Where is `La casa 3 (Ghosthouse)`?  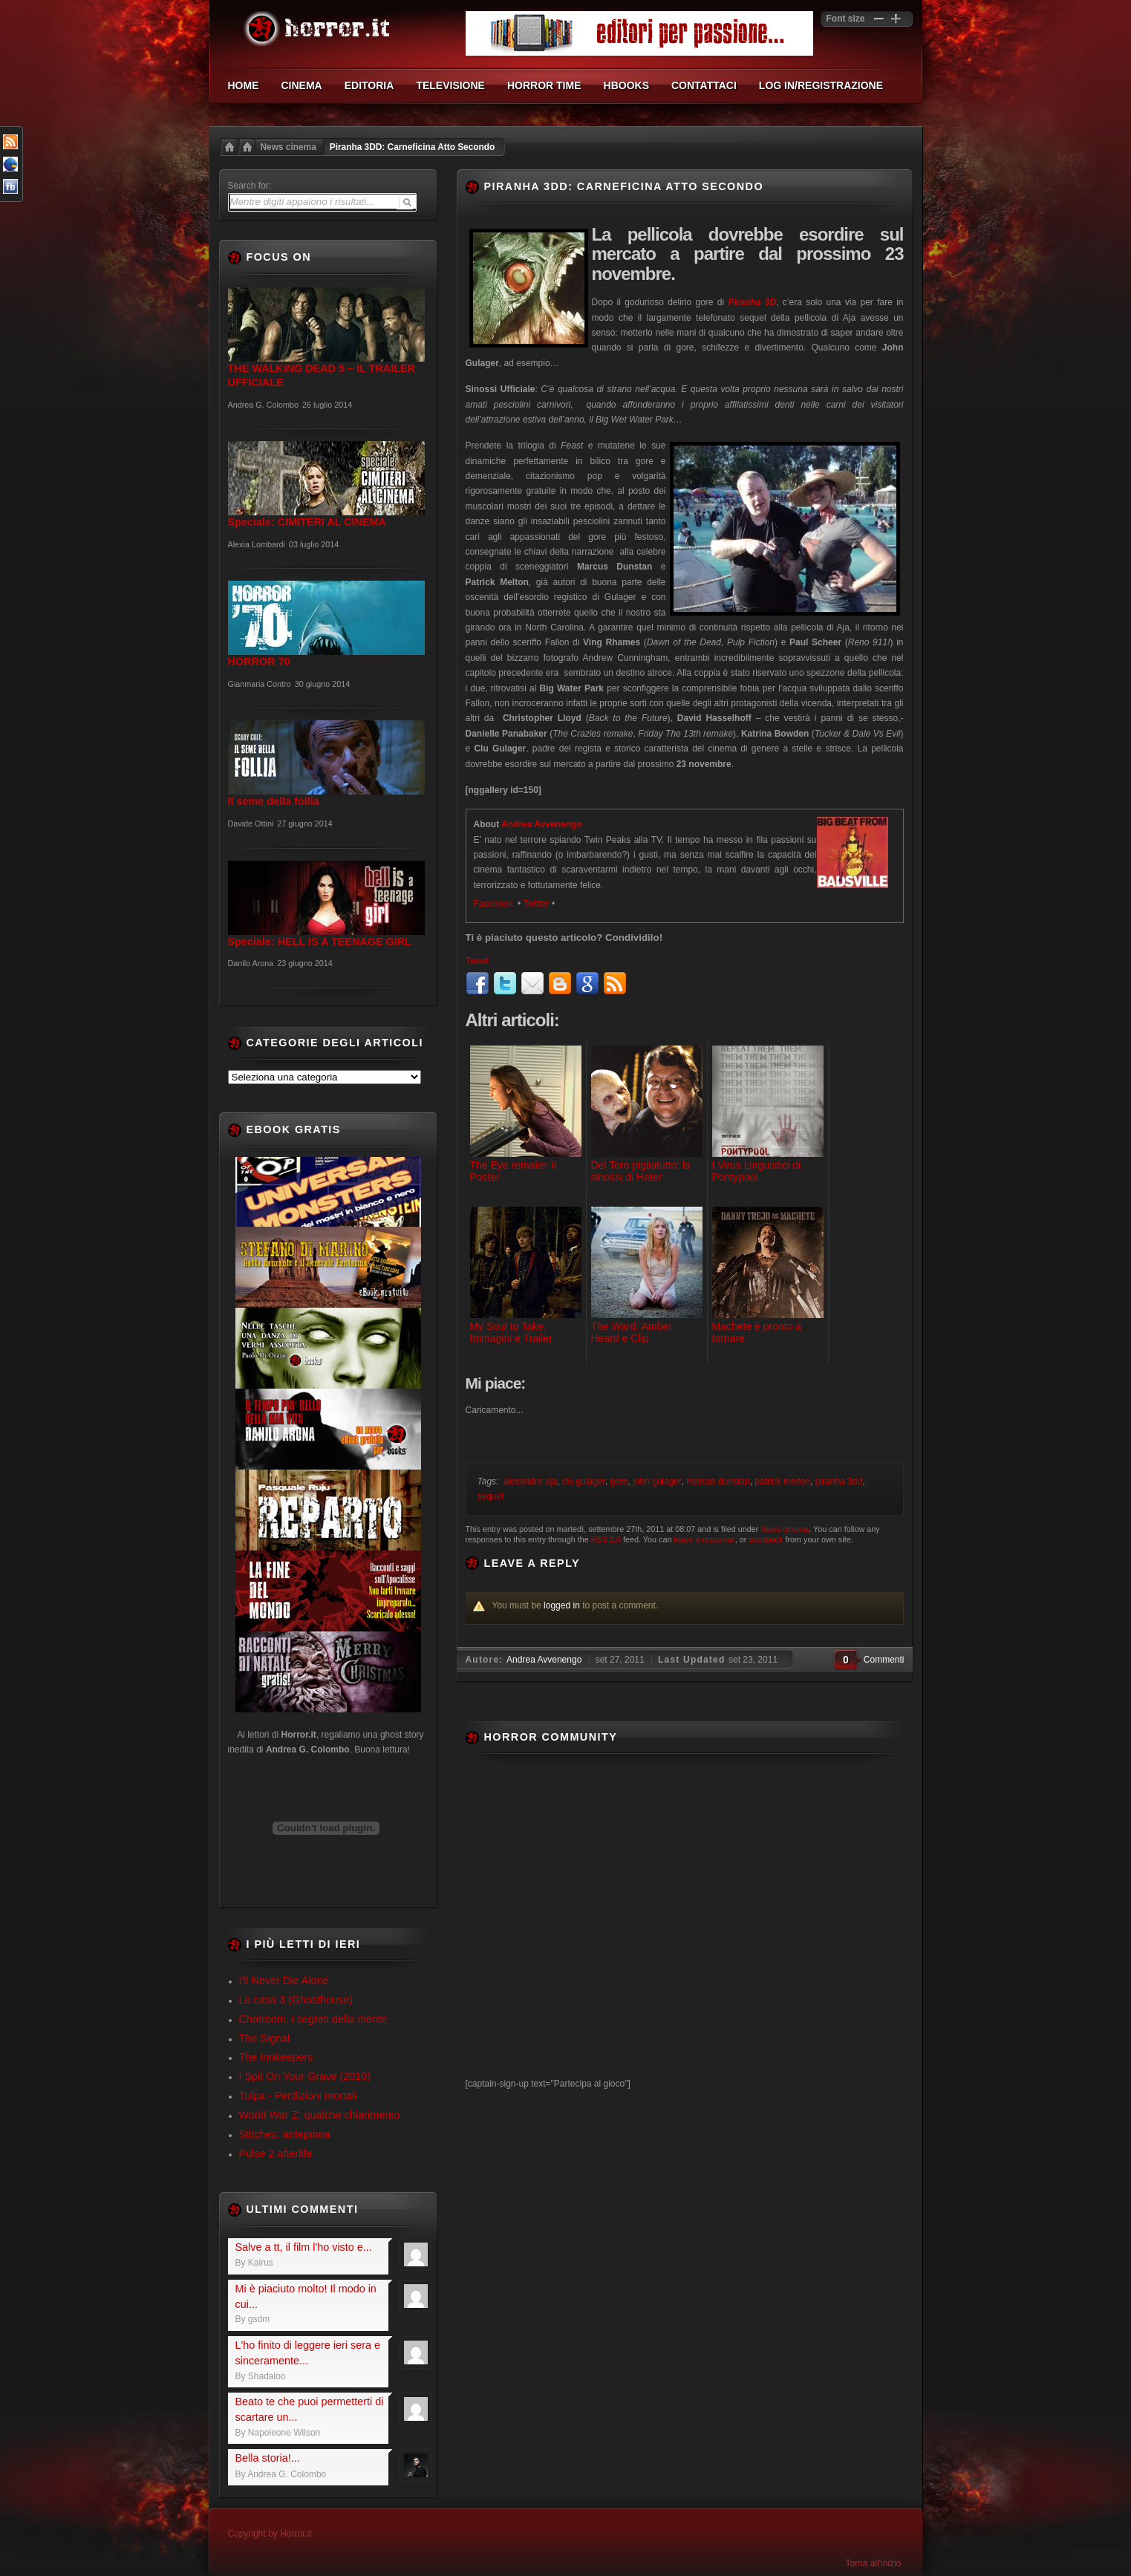
La casa 3 (Ghosthouse) is located at coordinates (296, 2000).